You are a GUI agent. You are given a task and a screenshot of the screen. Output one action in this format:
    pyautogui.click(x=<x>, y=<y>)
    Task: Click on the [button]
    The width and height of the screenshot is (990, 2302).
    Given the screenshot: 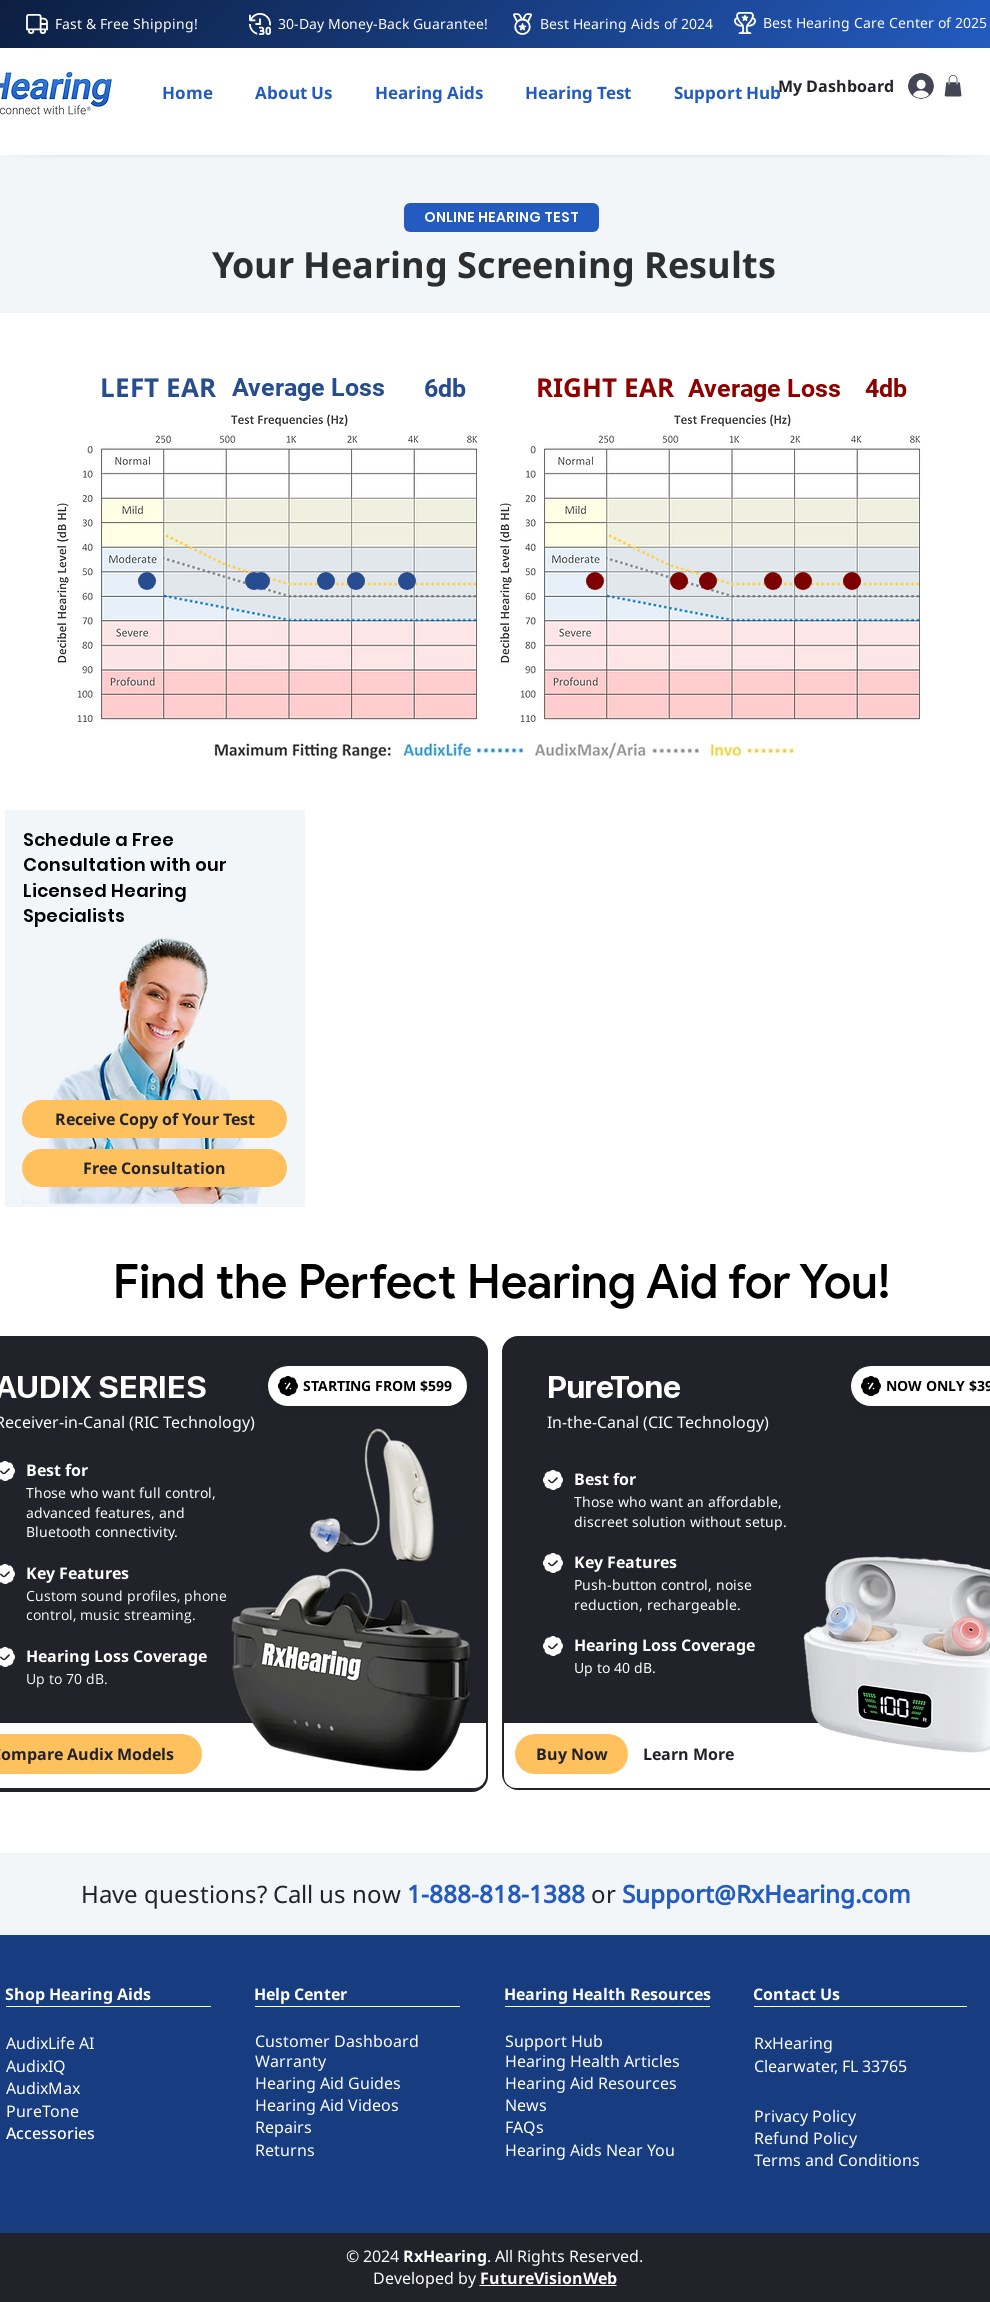 What is the action you would take?
    pyautogui.click(x=429, y=92)
    